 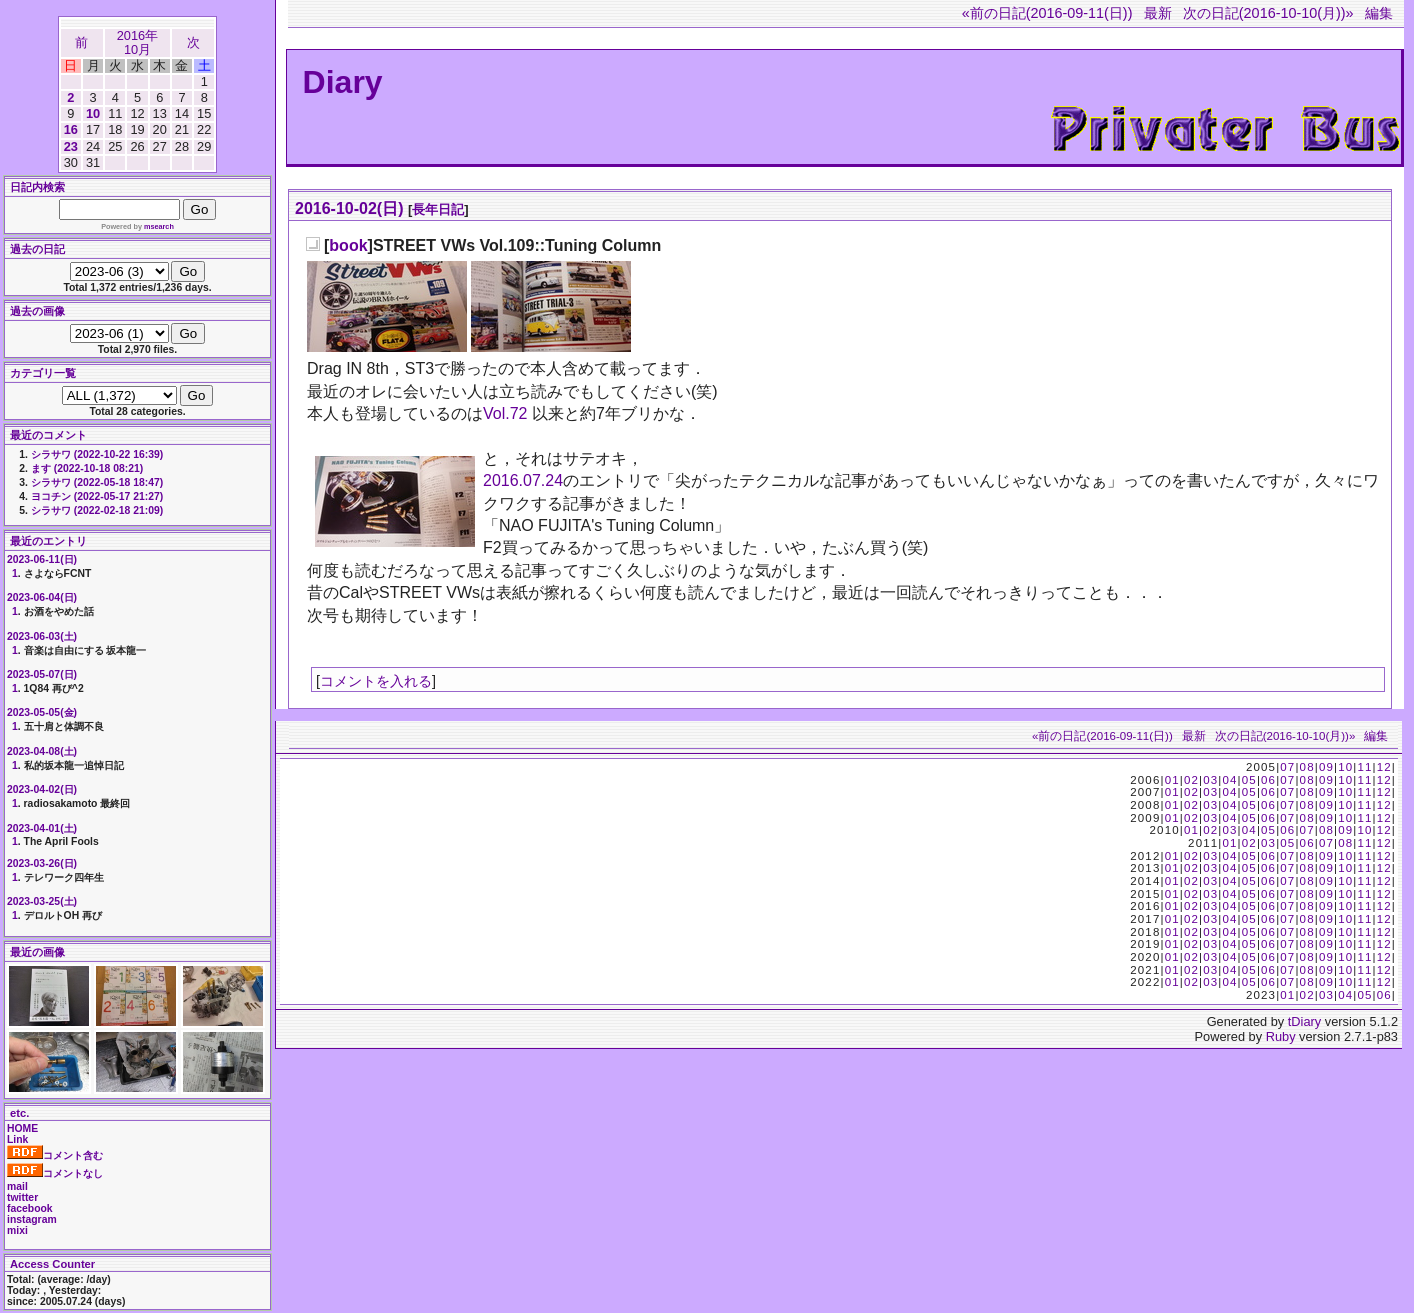 I want to click on 12, so click(x=1384, y=767).